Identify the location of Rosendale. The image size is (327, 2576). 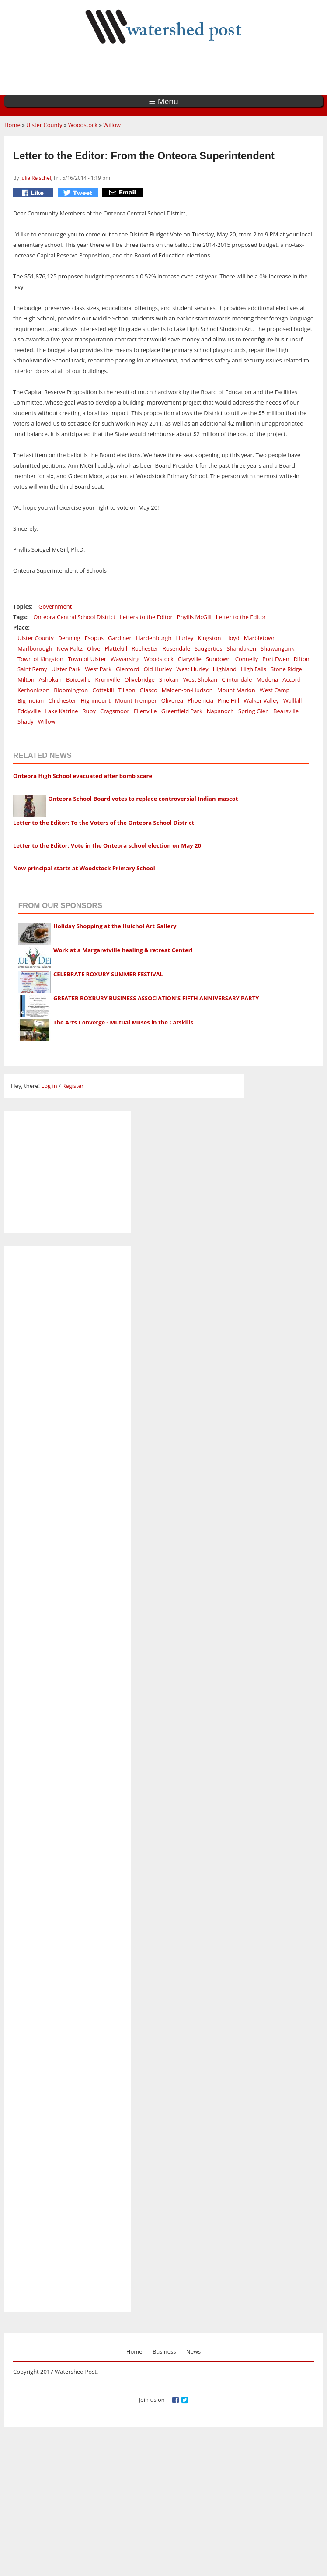
(176, 648).